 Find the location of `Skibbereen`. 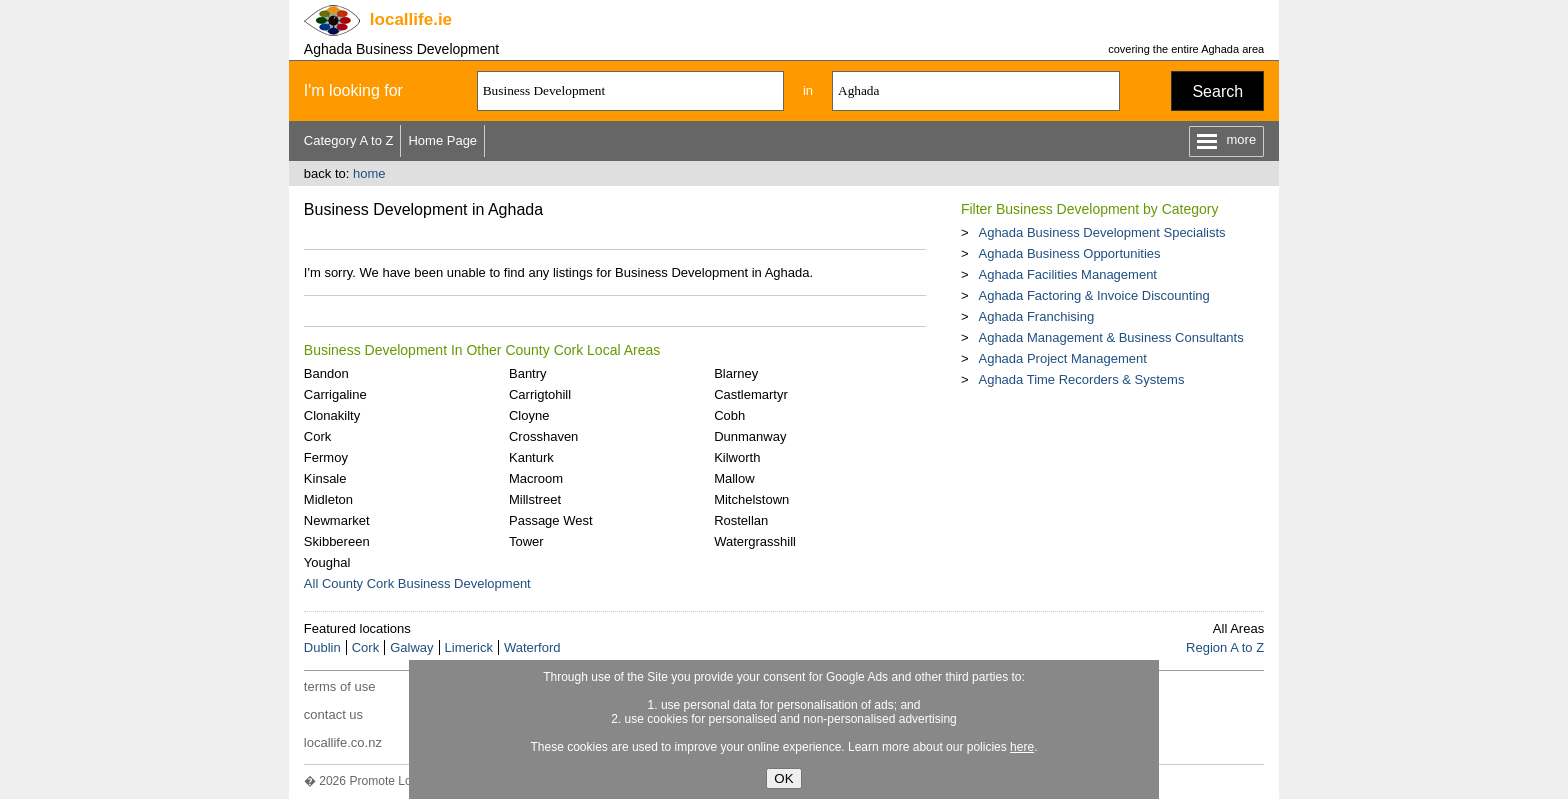

Skibbereen is located at coordinates (337, 541).